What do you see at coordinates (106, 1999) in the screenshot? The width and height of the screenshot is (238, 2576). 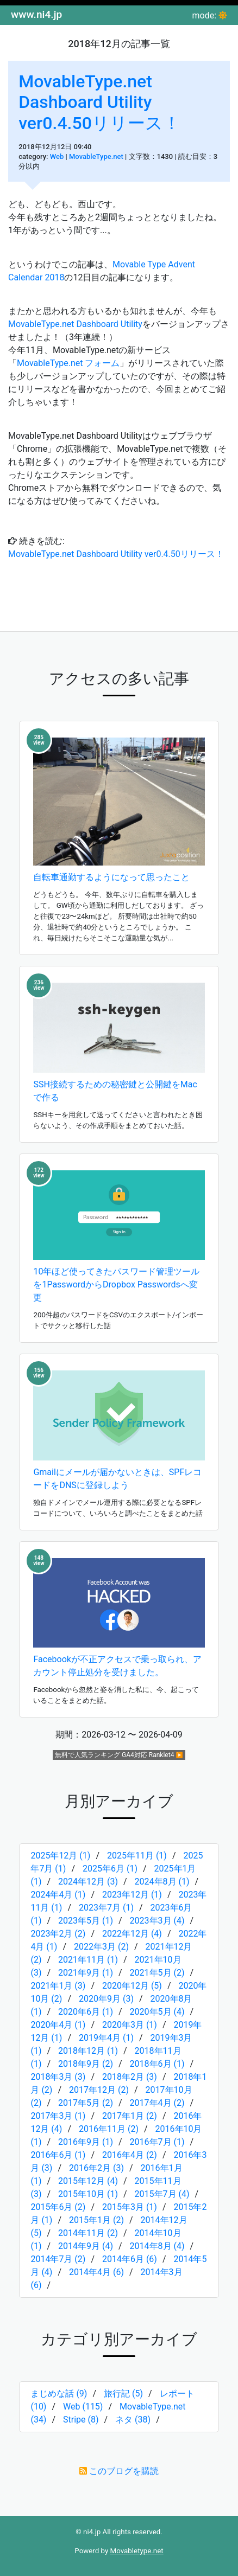 I see `2020年9月 (3)` at bounding box center [106, 1999].